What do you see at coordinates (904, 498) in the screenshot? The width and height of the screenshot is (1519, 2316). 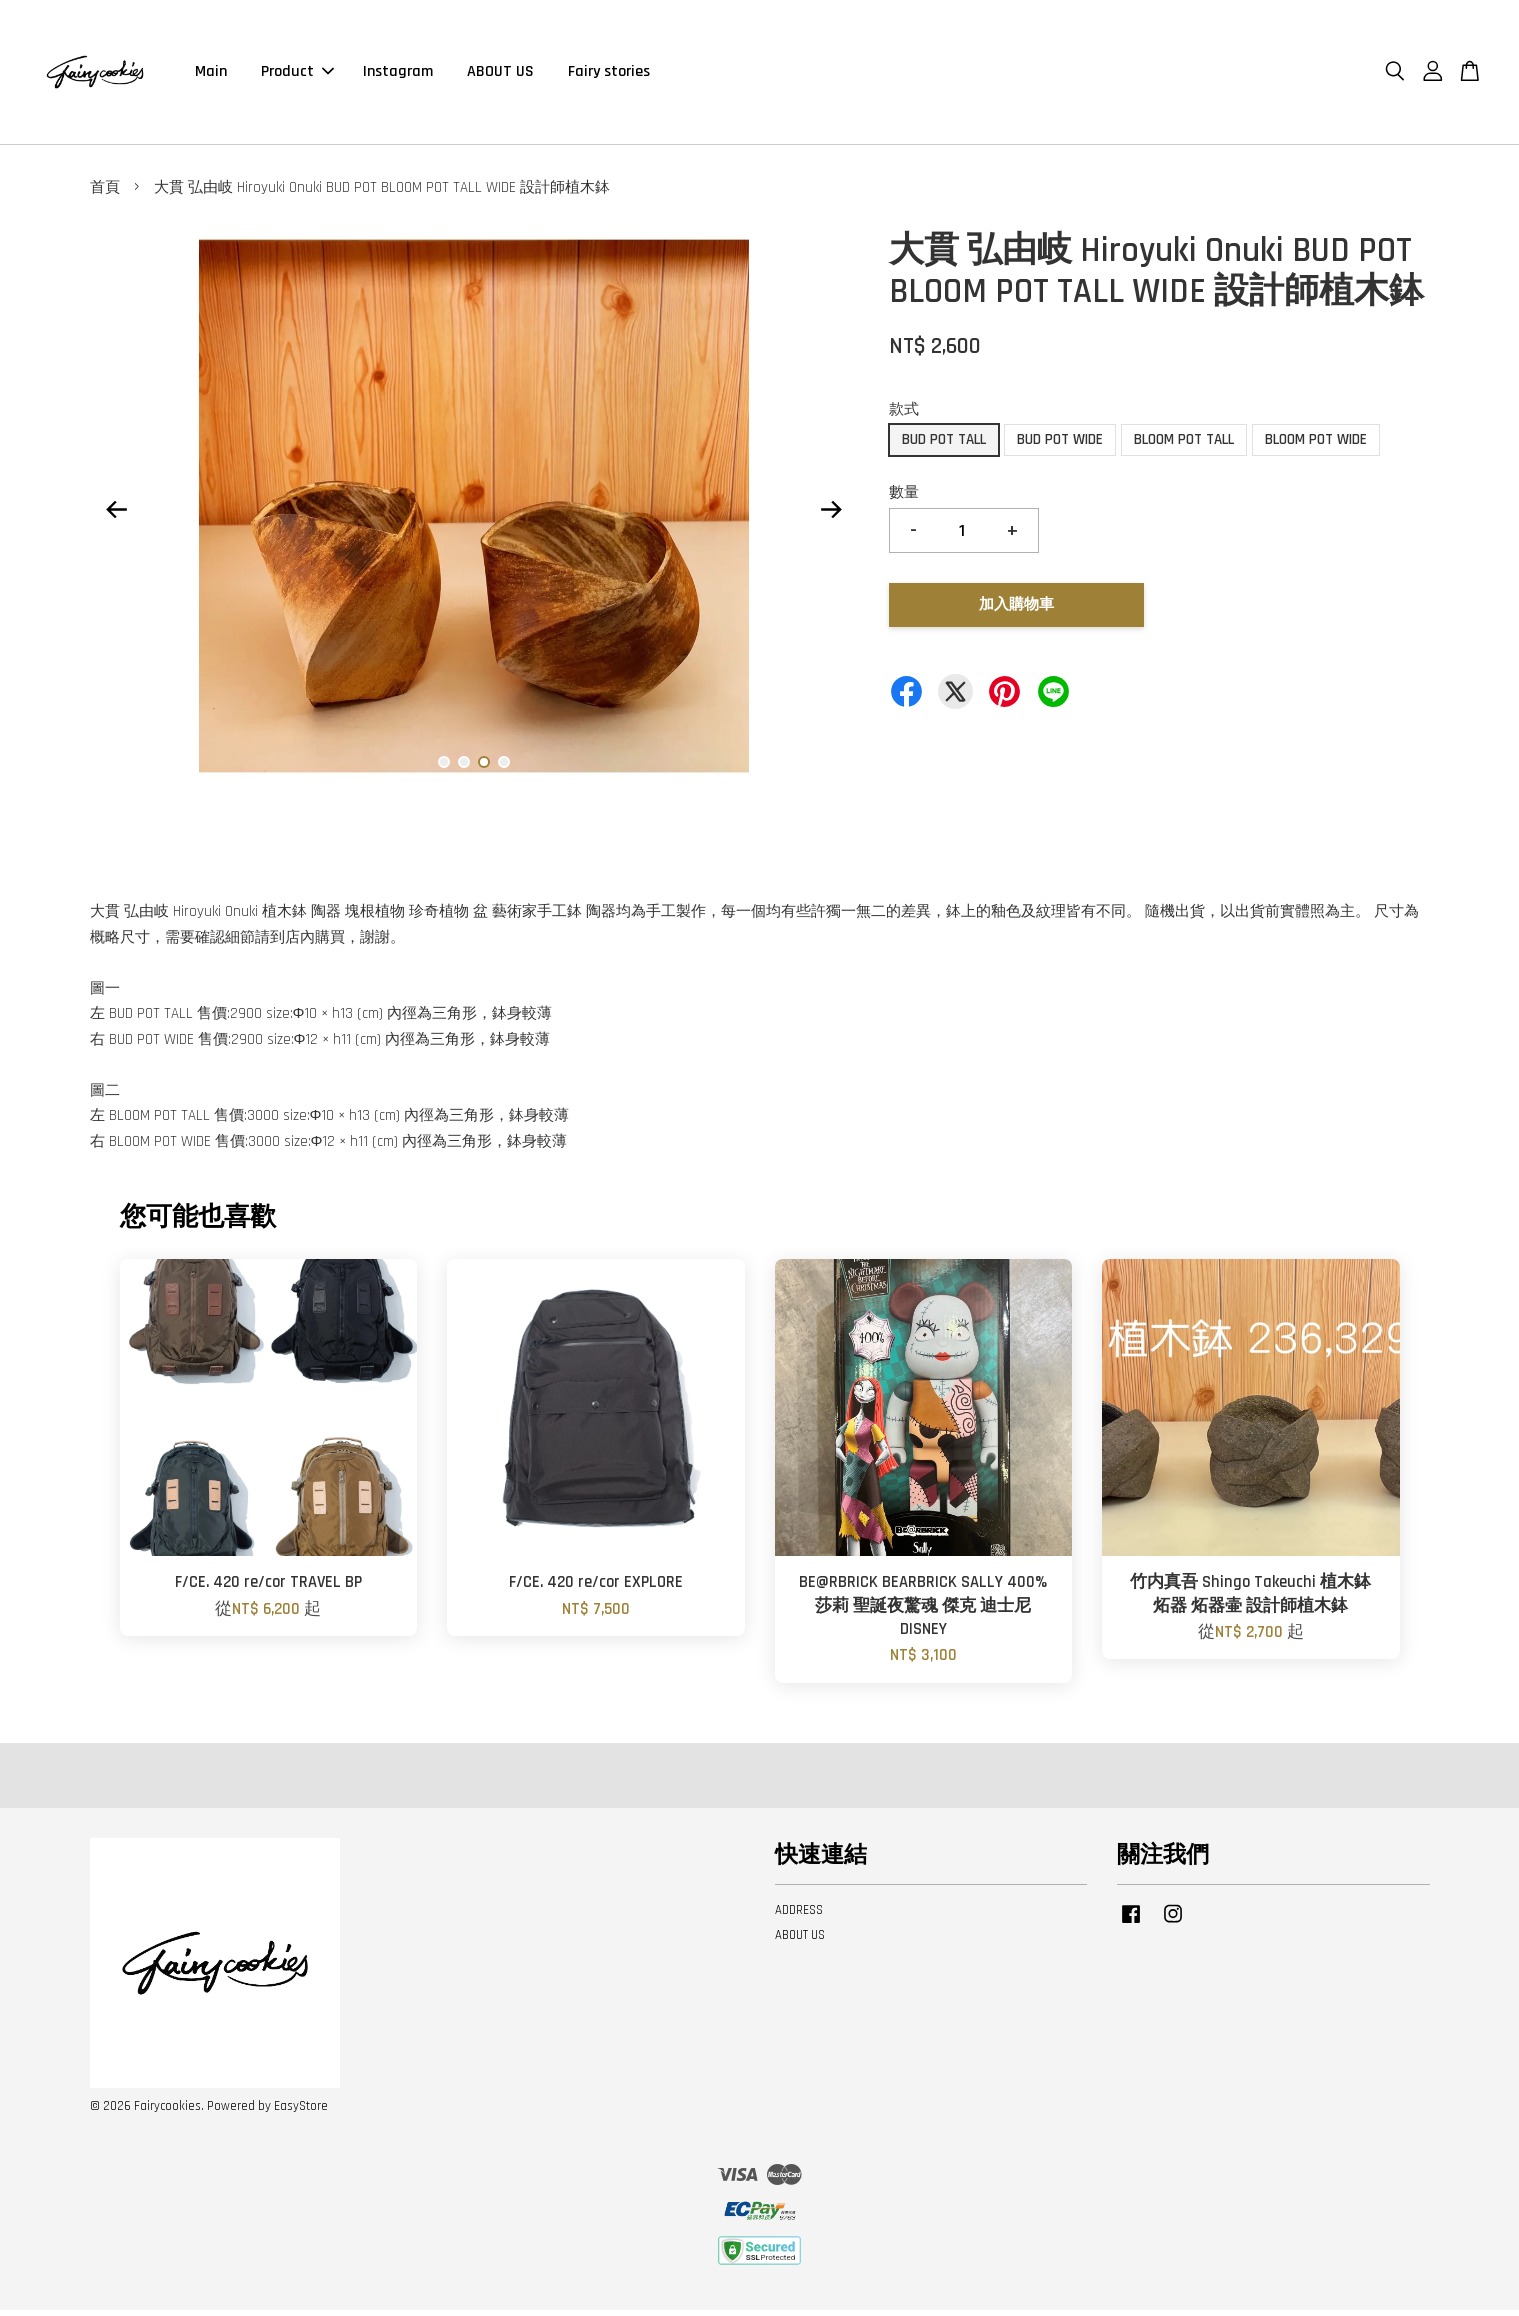 I see `數量` at bounding box center [904, 498].